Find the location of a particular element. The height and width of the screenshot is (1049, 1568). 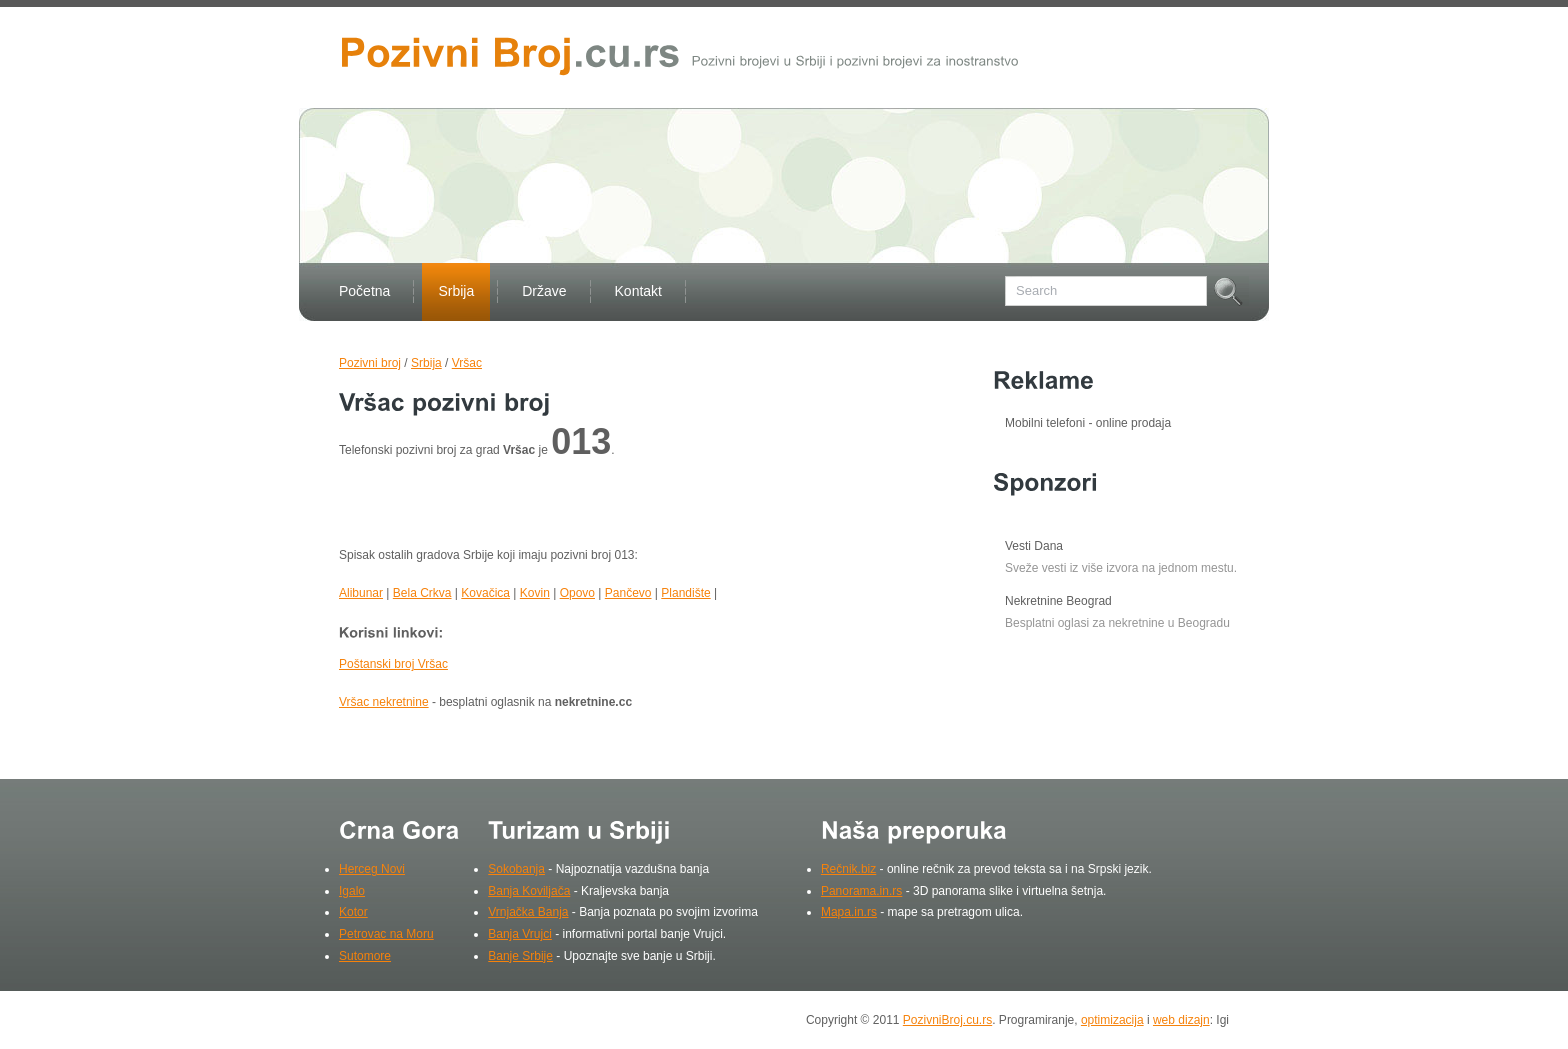

[Advertisement] is located at coordinates (573, 507).